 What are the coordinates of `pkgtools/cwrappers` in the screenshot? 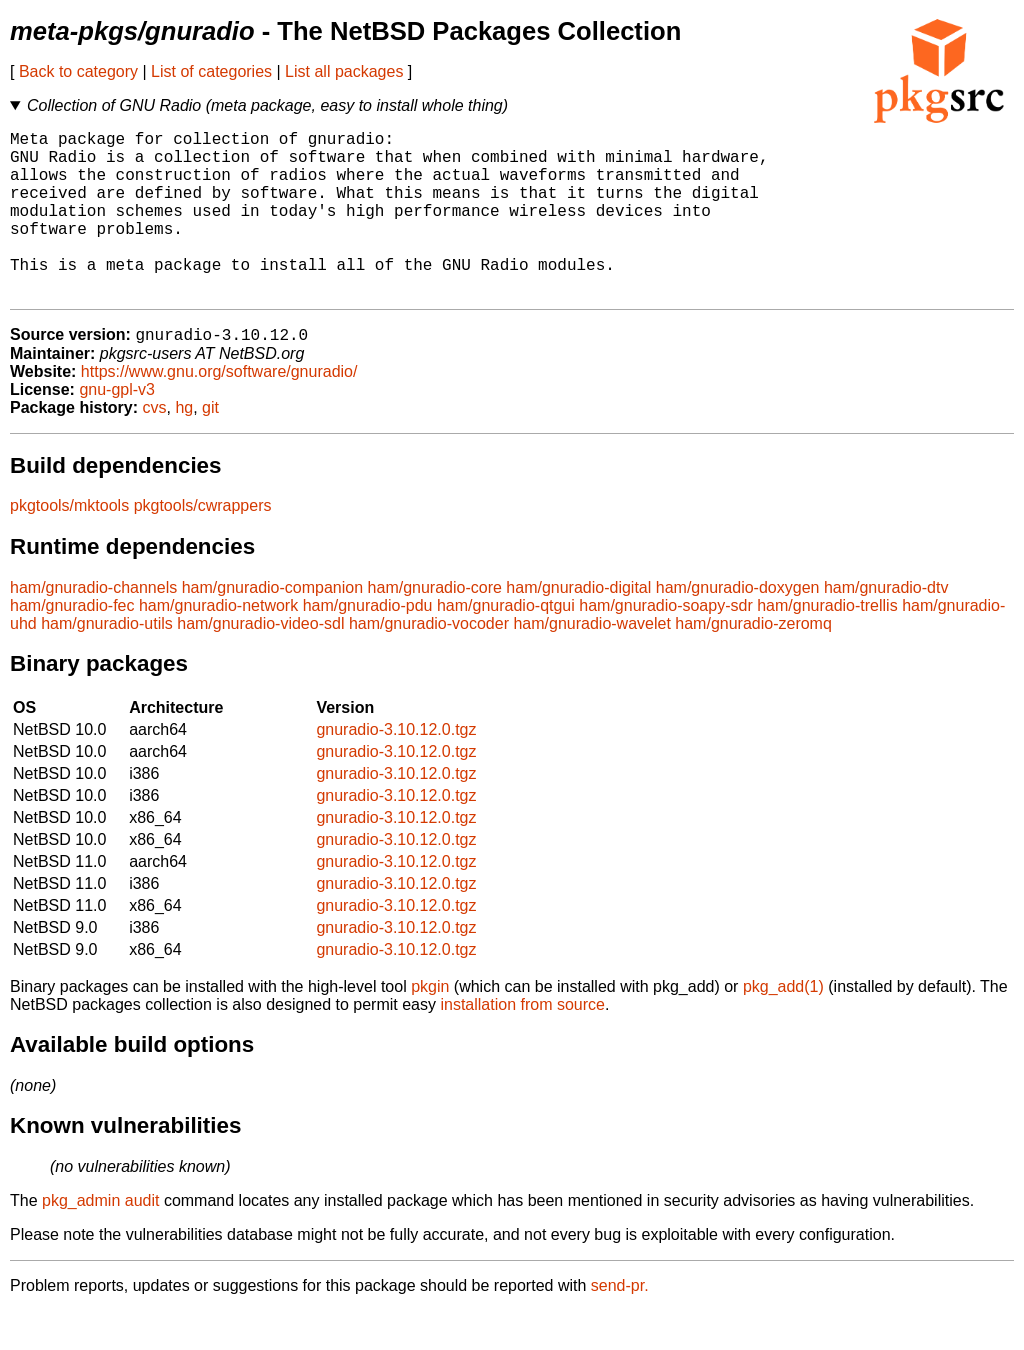 It's located at (203, 544).